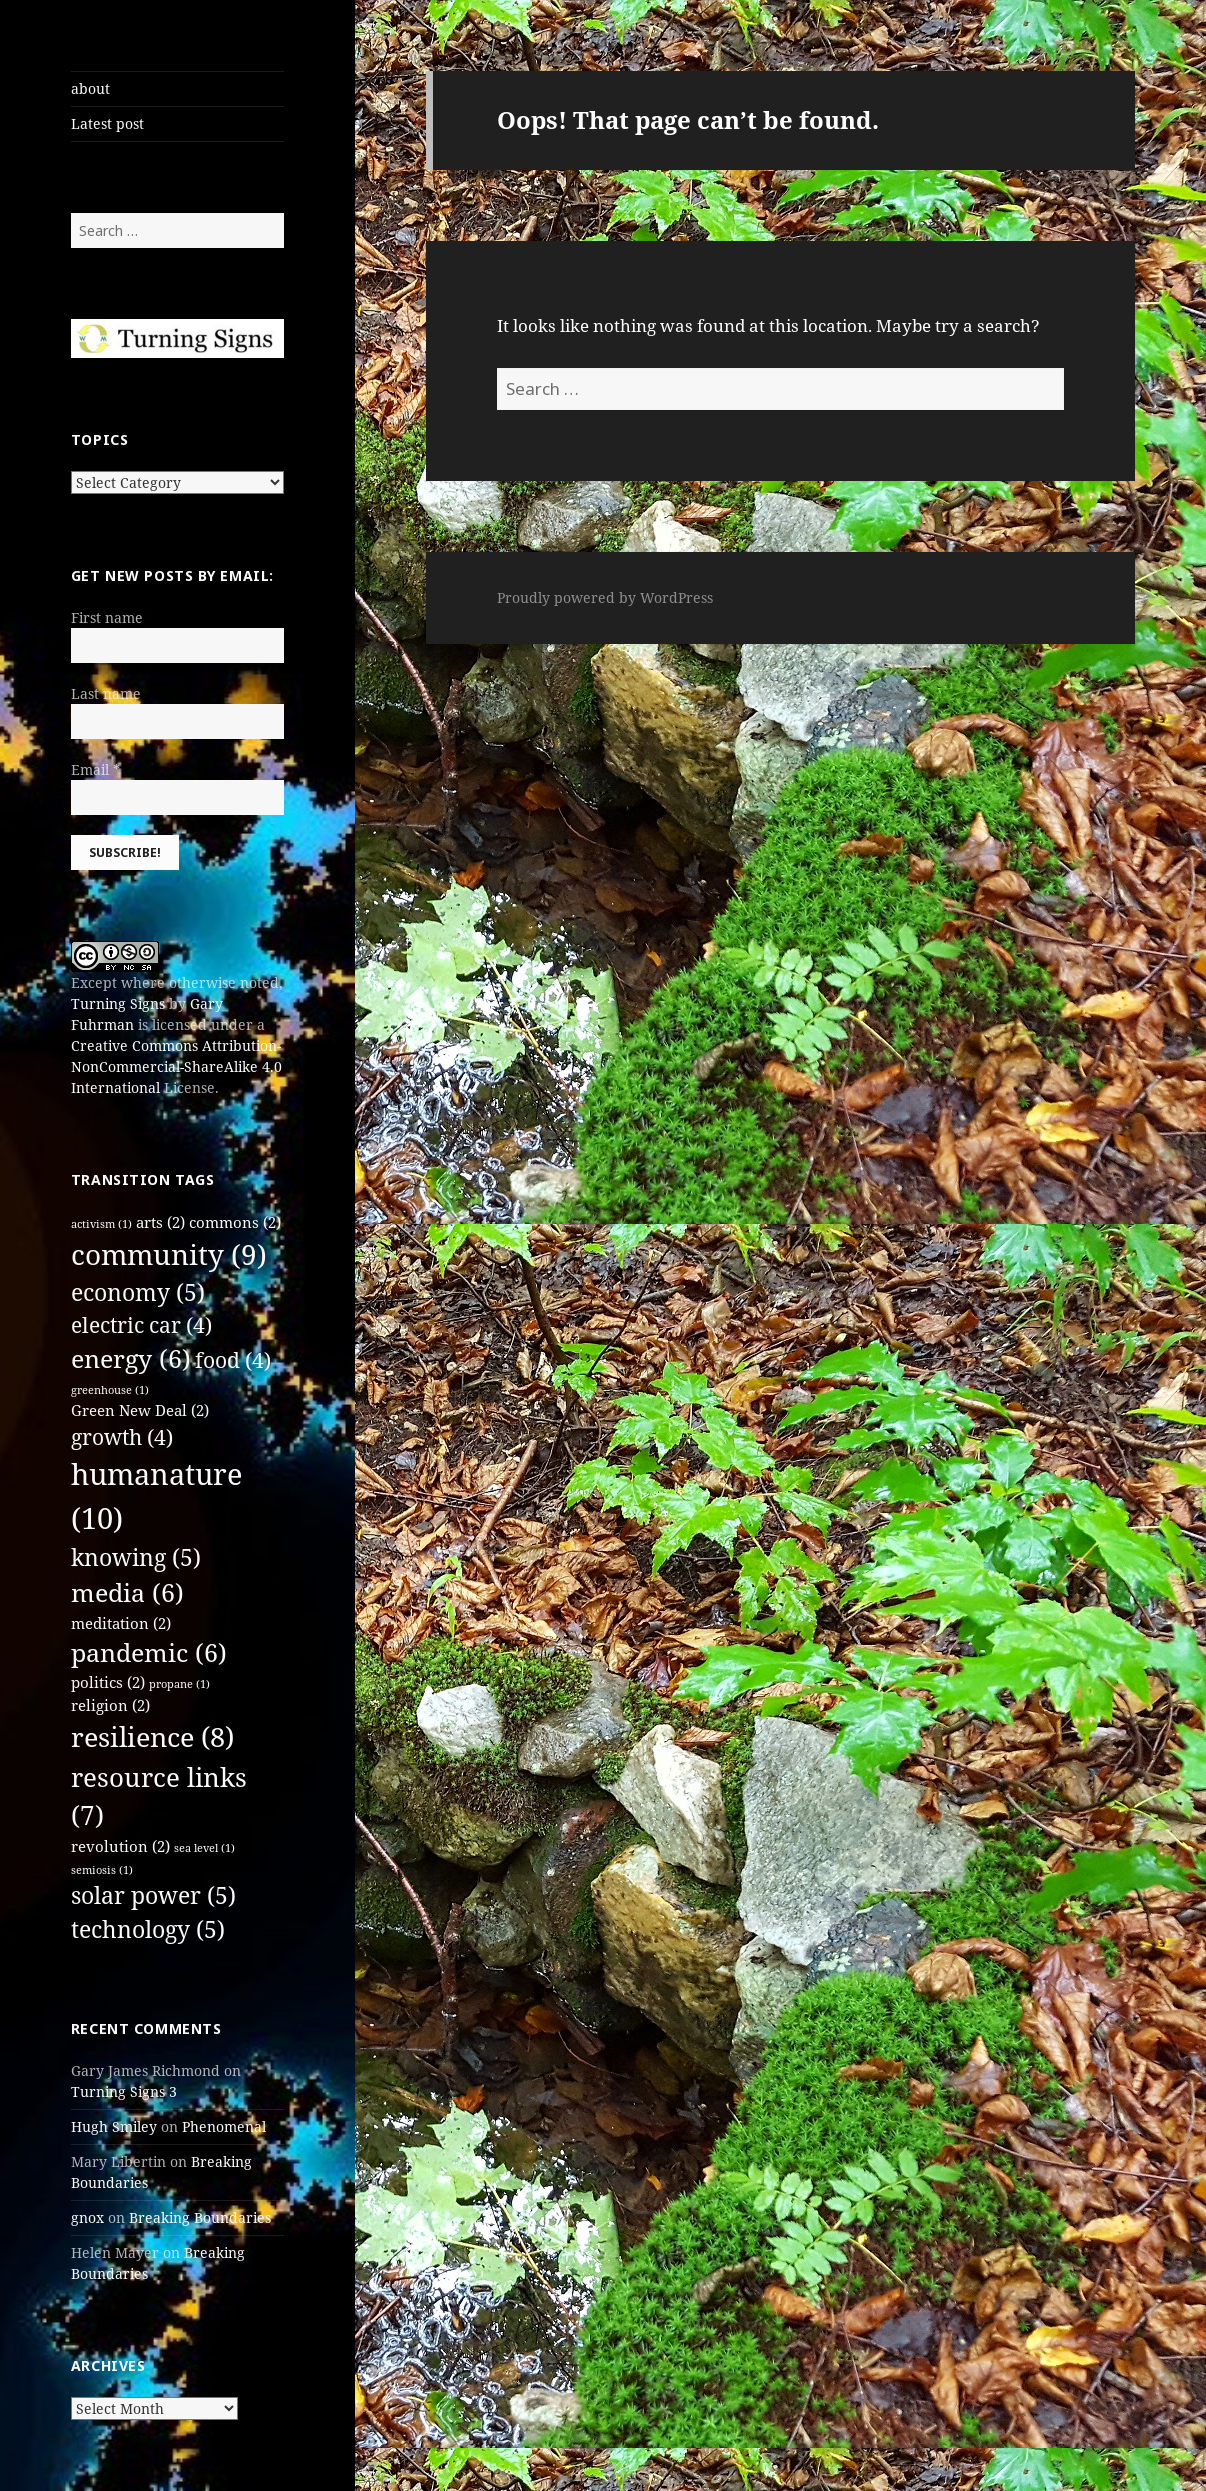 This screenshot has height=2491, width=1206. Describe the element at coordinates (127, 1592) in the screenshot. I see `media [media (6 items)]` at that location.